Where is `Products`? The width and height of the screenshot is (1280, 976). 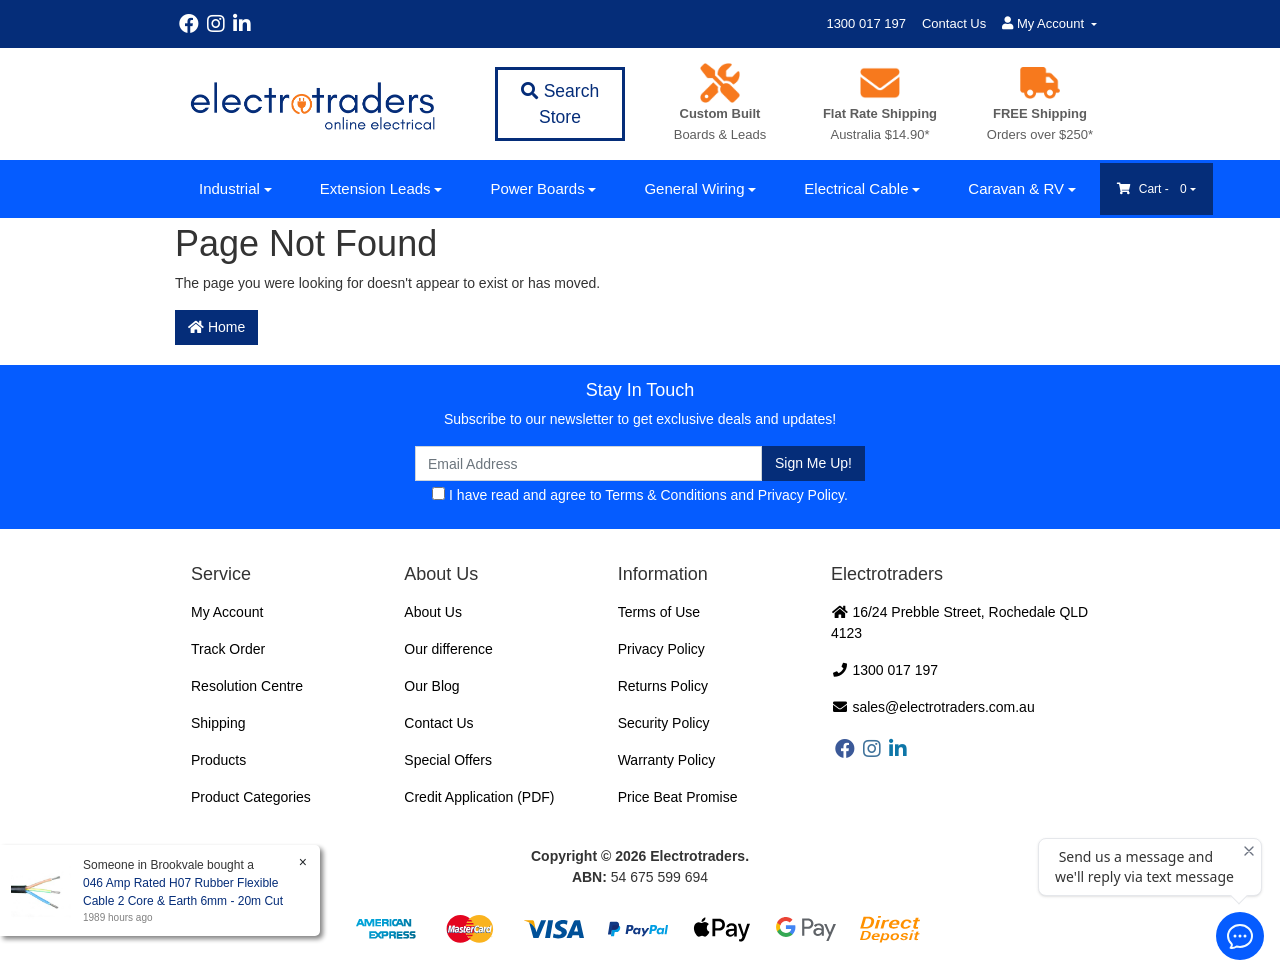 Products is located at coordinates (218, 760).